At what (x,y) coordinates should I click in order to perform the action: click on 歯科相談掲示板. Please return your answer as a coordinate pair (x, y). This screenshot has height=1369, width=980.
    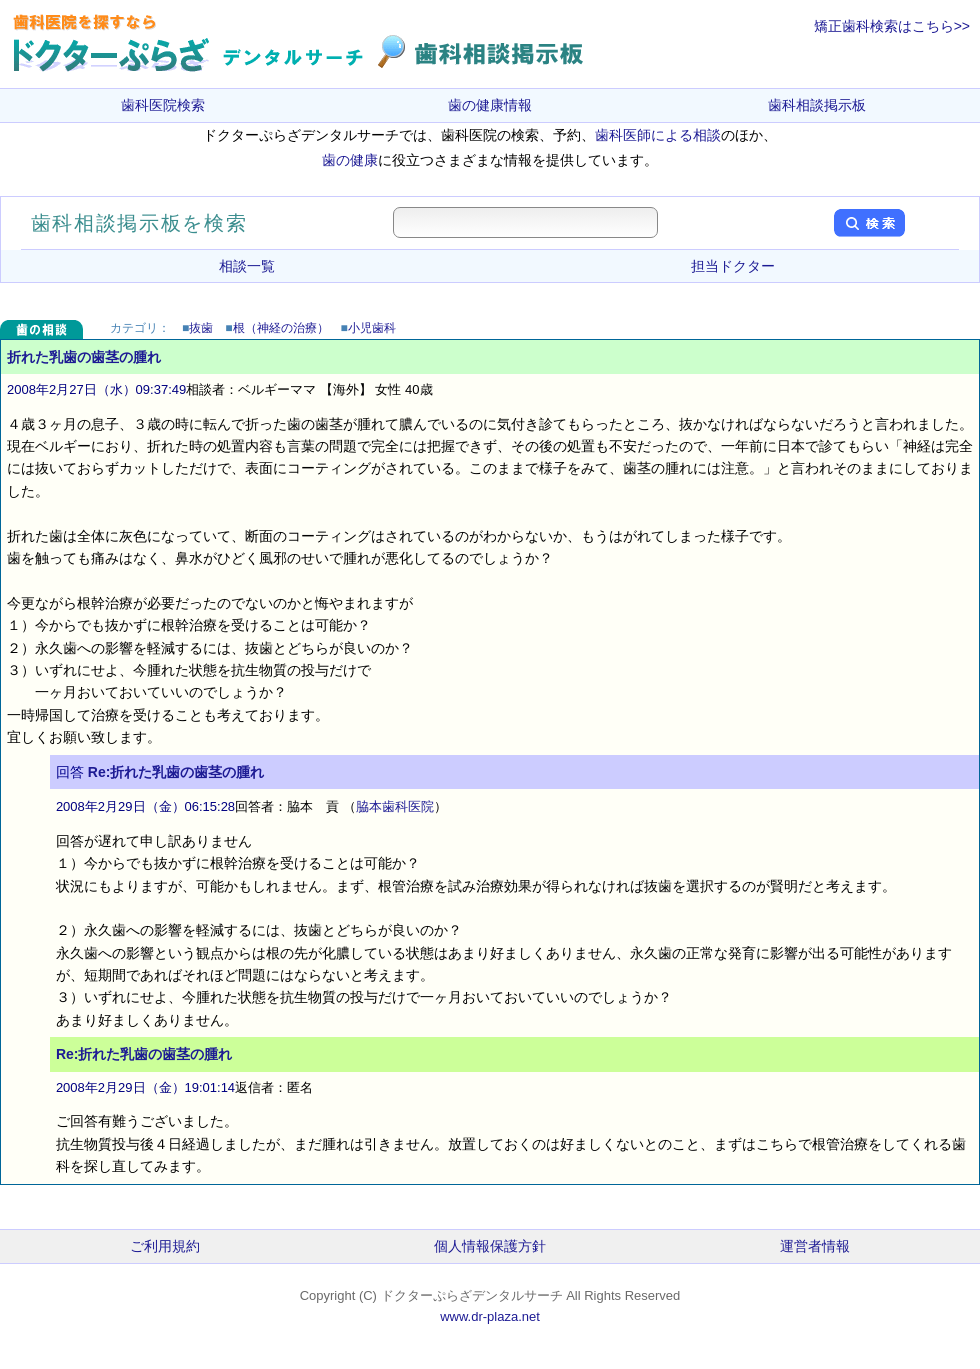
    Looking at the image, I should click on (817, 105).